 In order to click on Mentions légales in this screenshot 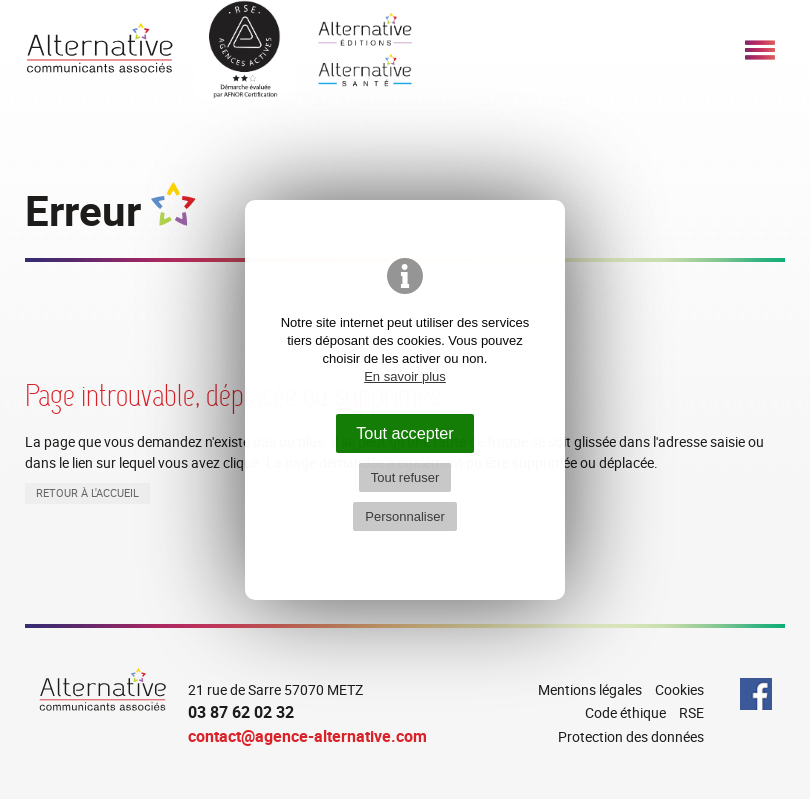, I will do `click(590, 689)`.